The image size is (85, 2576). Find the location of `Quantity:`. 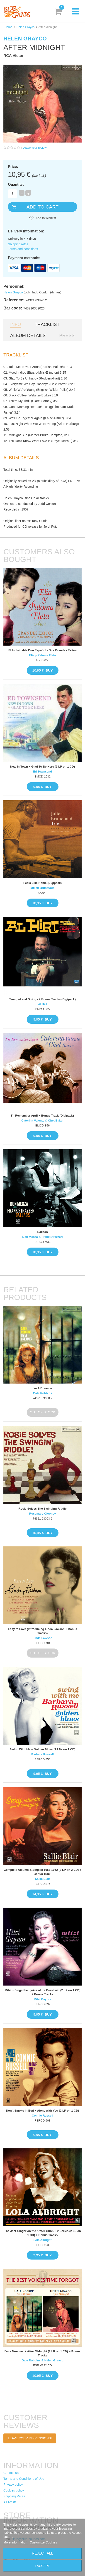

Quantity: is located at coordinates (16, 184).